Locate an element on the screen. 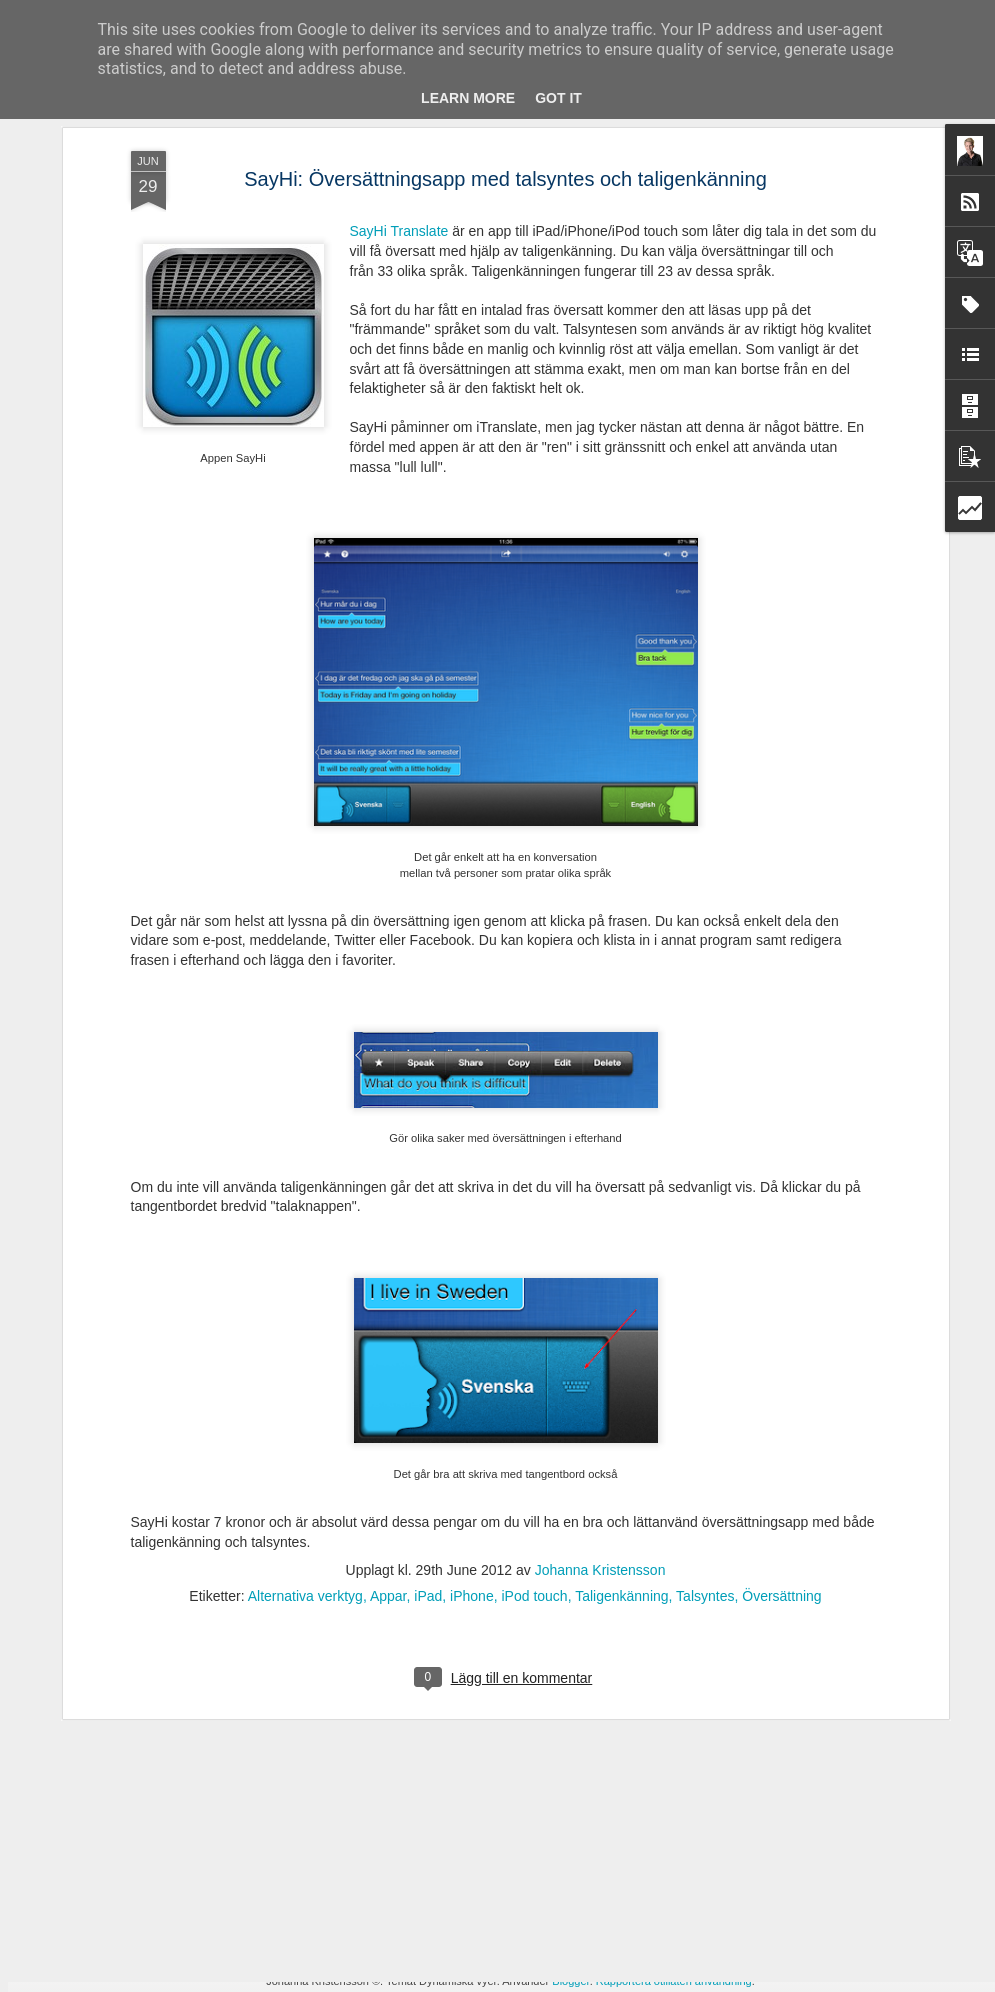 The height and width of the screenshot is (1992, 995). Rapportera otillåten användning is located at coordinates (674, 1981).